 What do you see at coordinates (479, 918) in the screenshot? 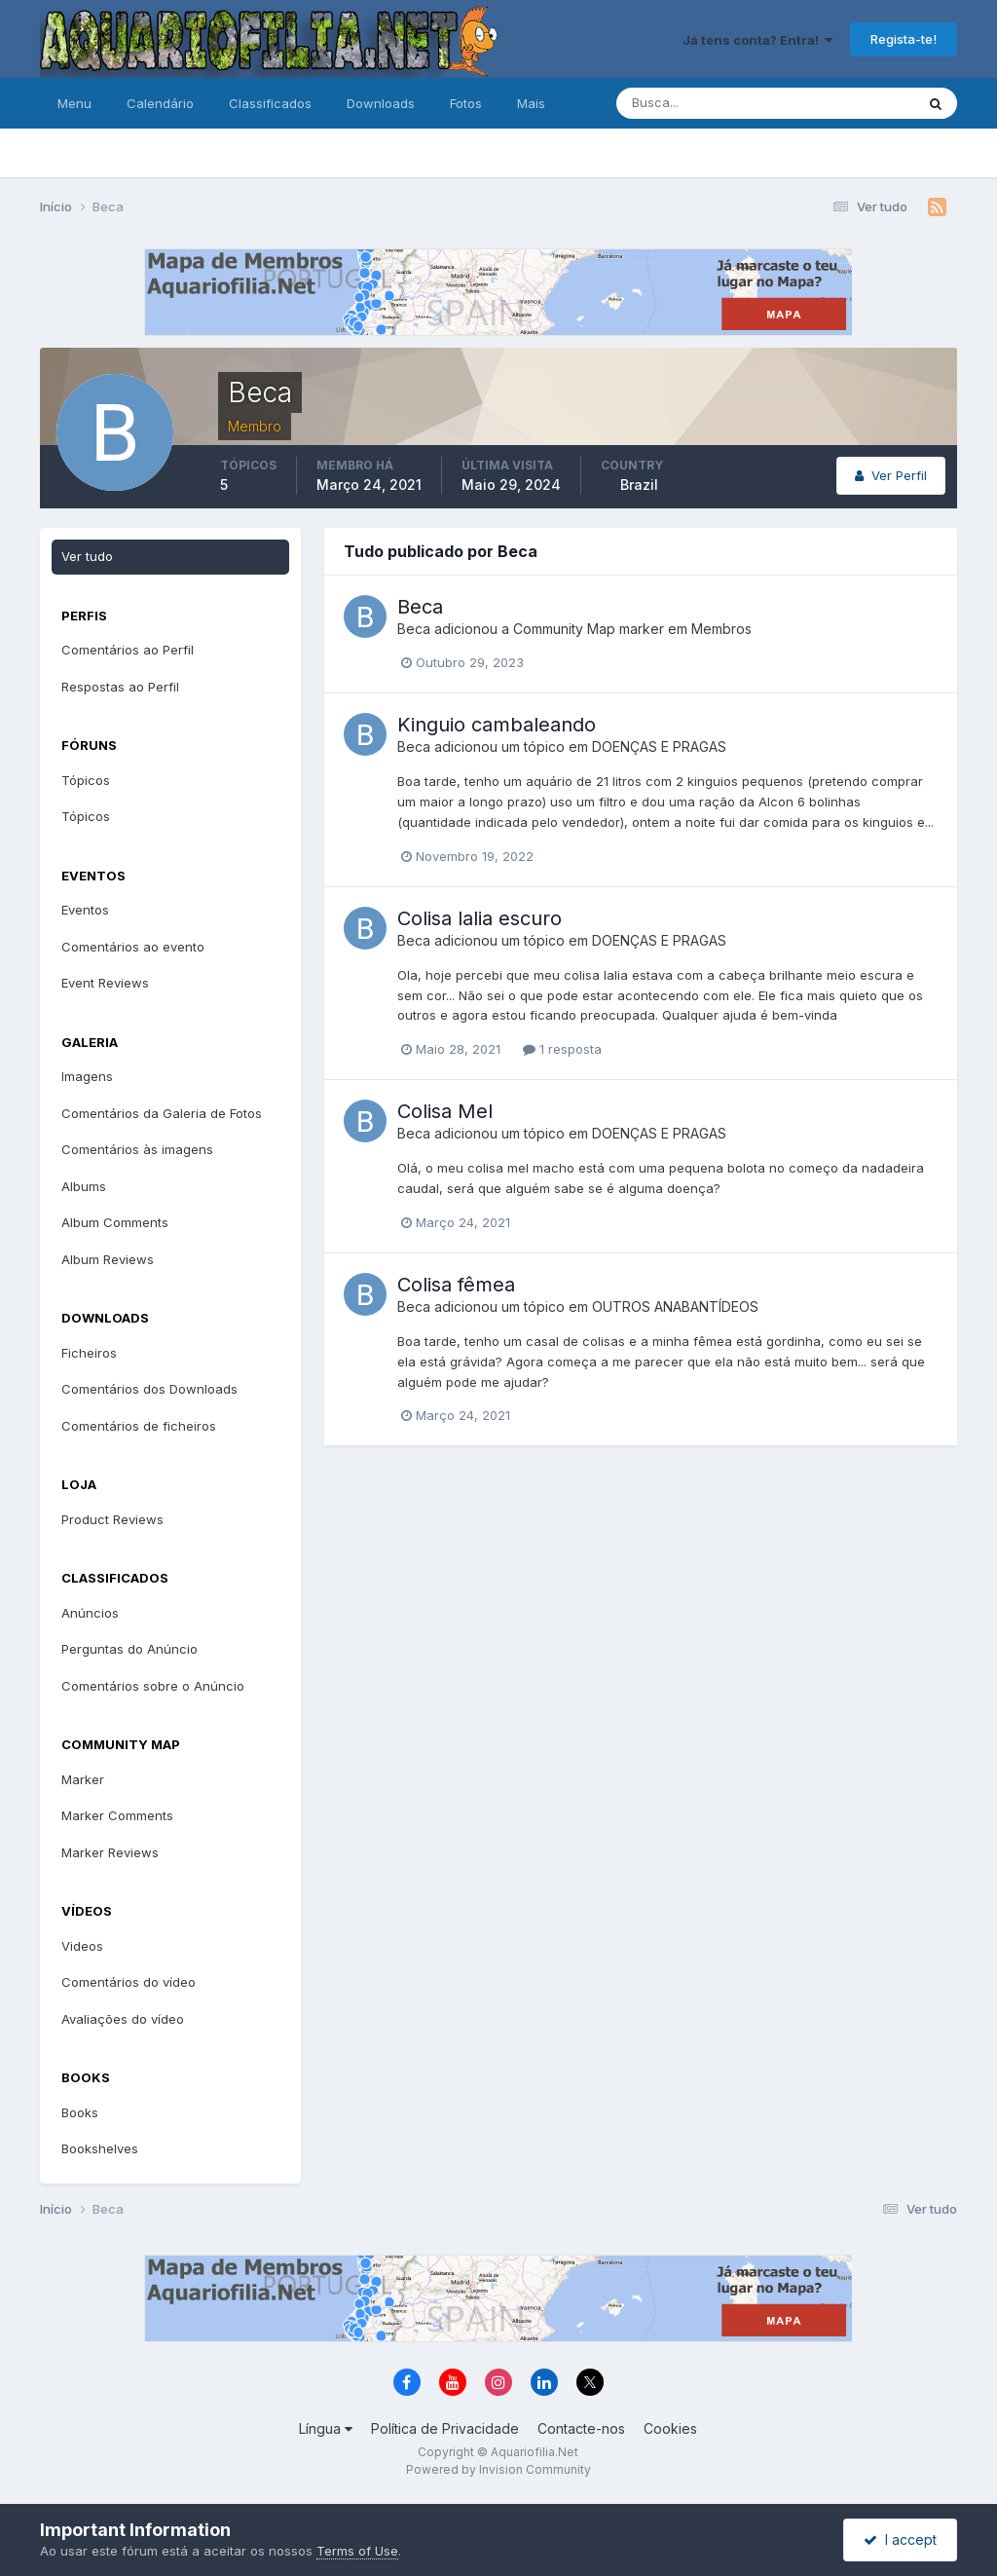
I see `Colisa lalia escuro` at bounding box center [479, 918].